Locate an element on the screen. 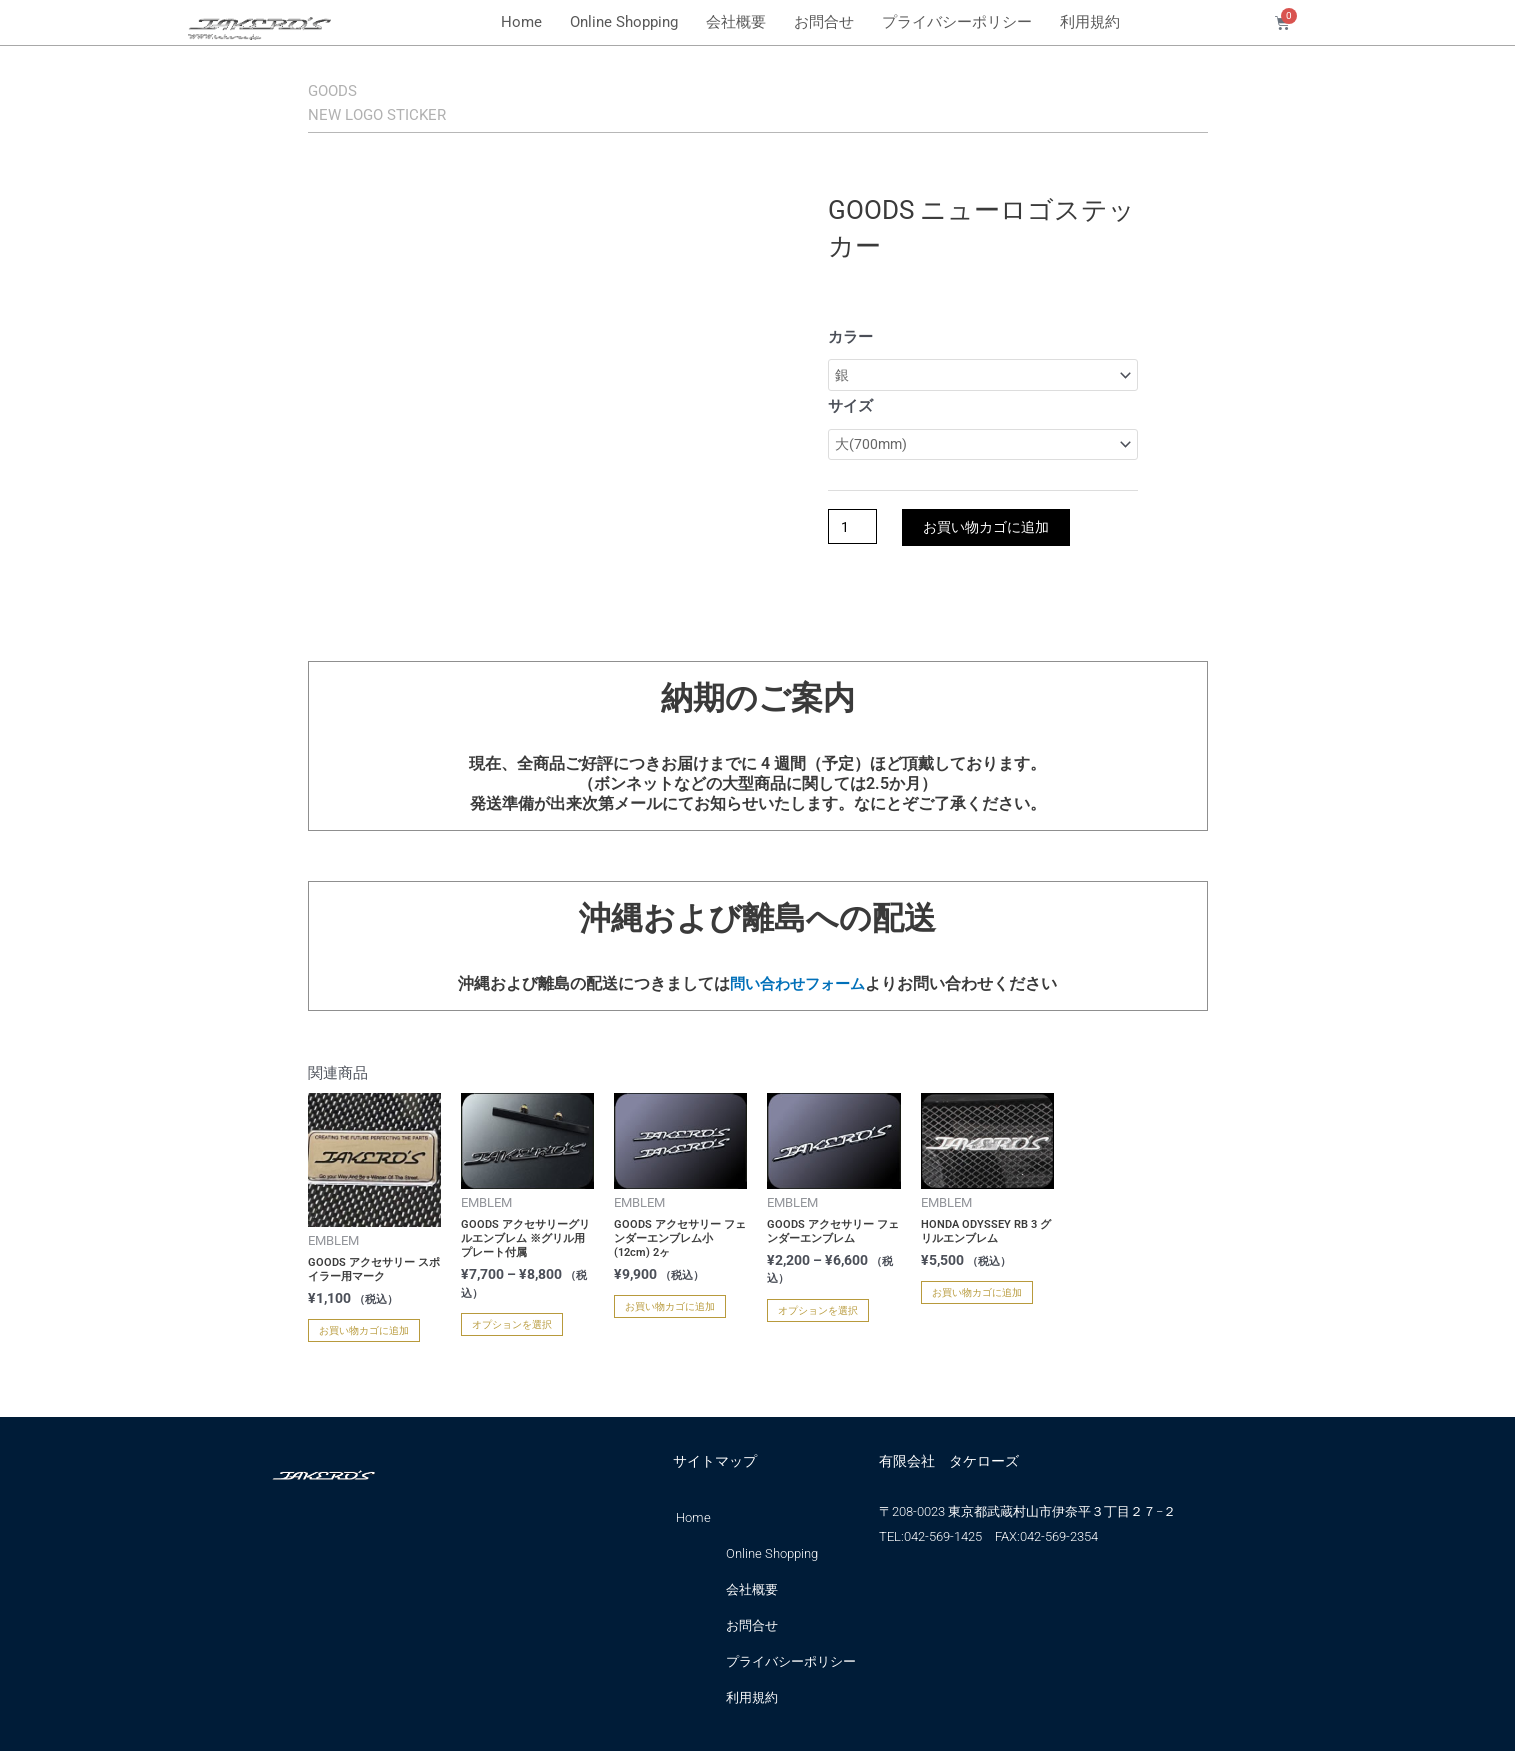 This screenshot has height=1758, width=1515. 会社概要 is located at coordinates (736, 22).